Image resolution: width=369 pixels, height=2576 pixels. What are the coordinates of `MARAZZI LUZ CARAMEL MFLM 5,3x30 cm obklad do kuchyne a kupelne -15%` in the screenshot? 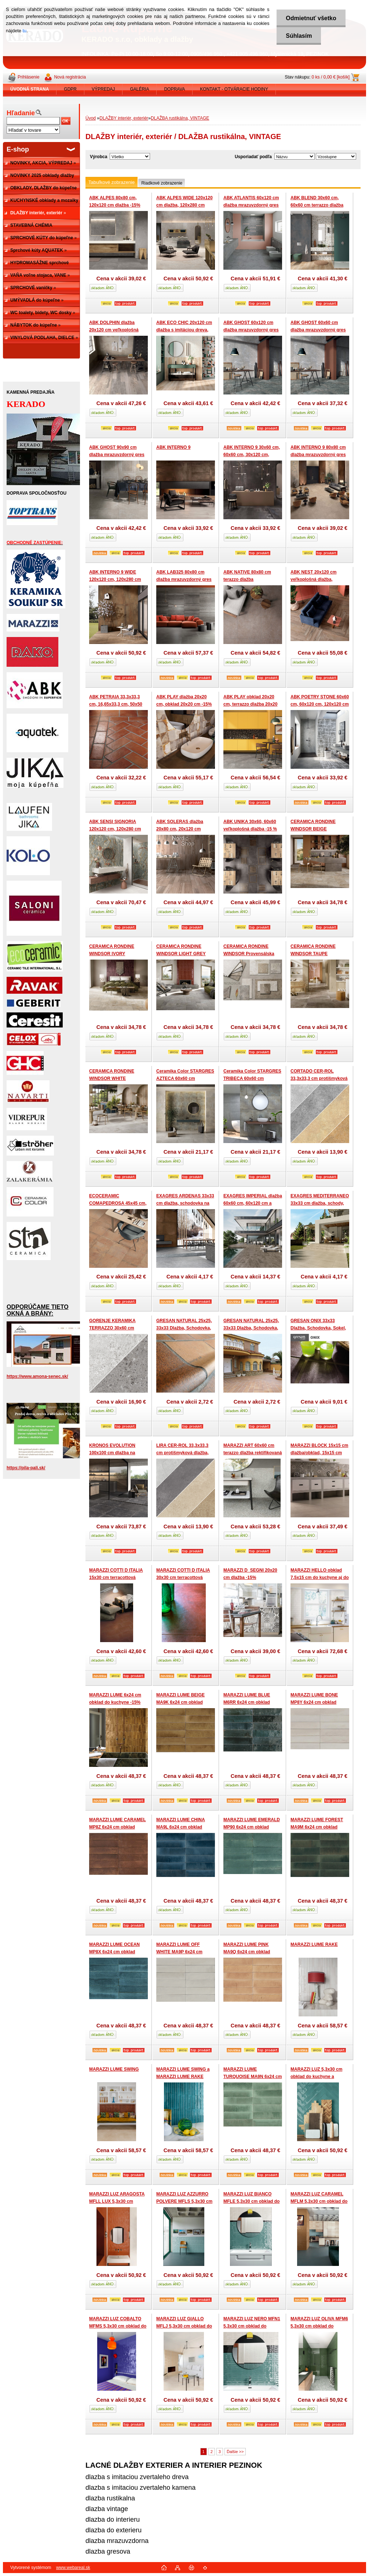 It's located at (319, 2201).